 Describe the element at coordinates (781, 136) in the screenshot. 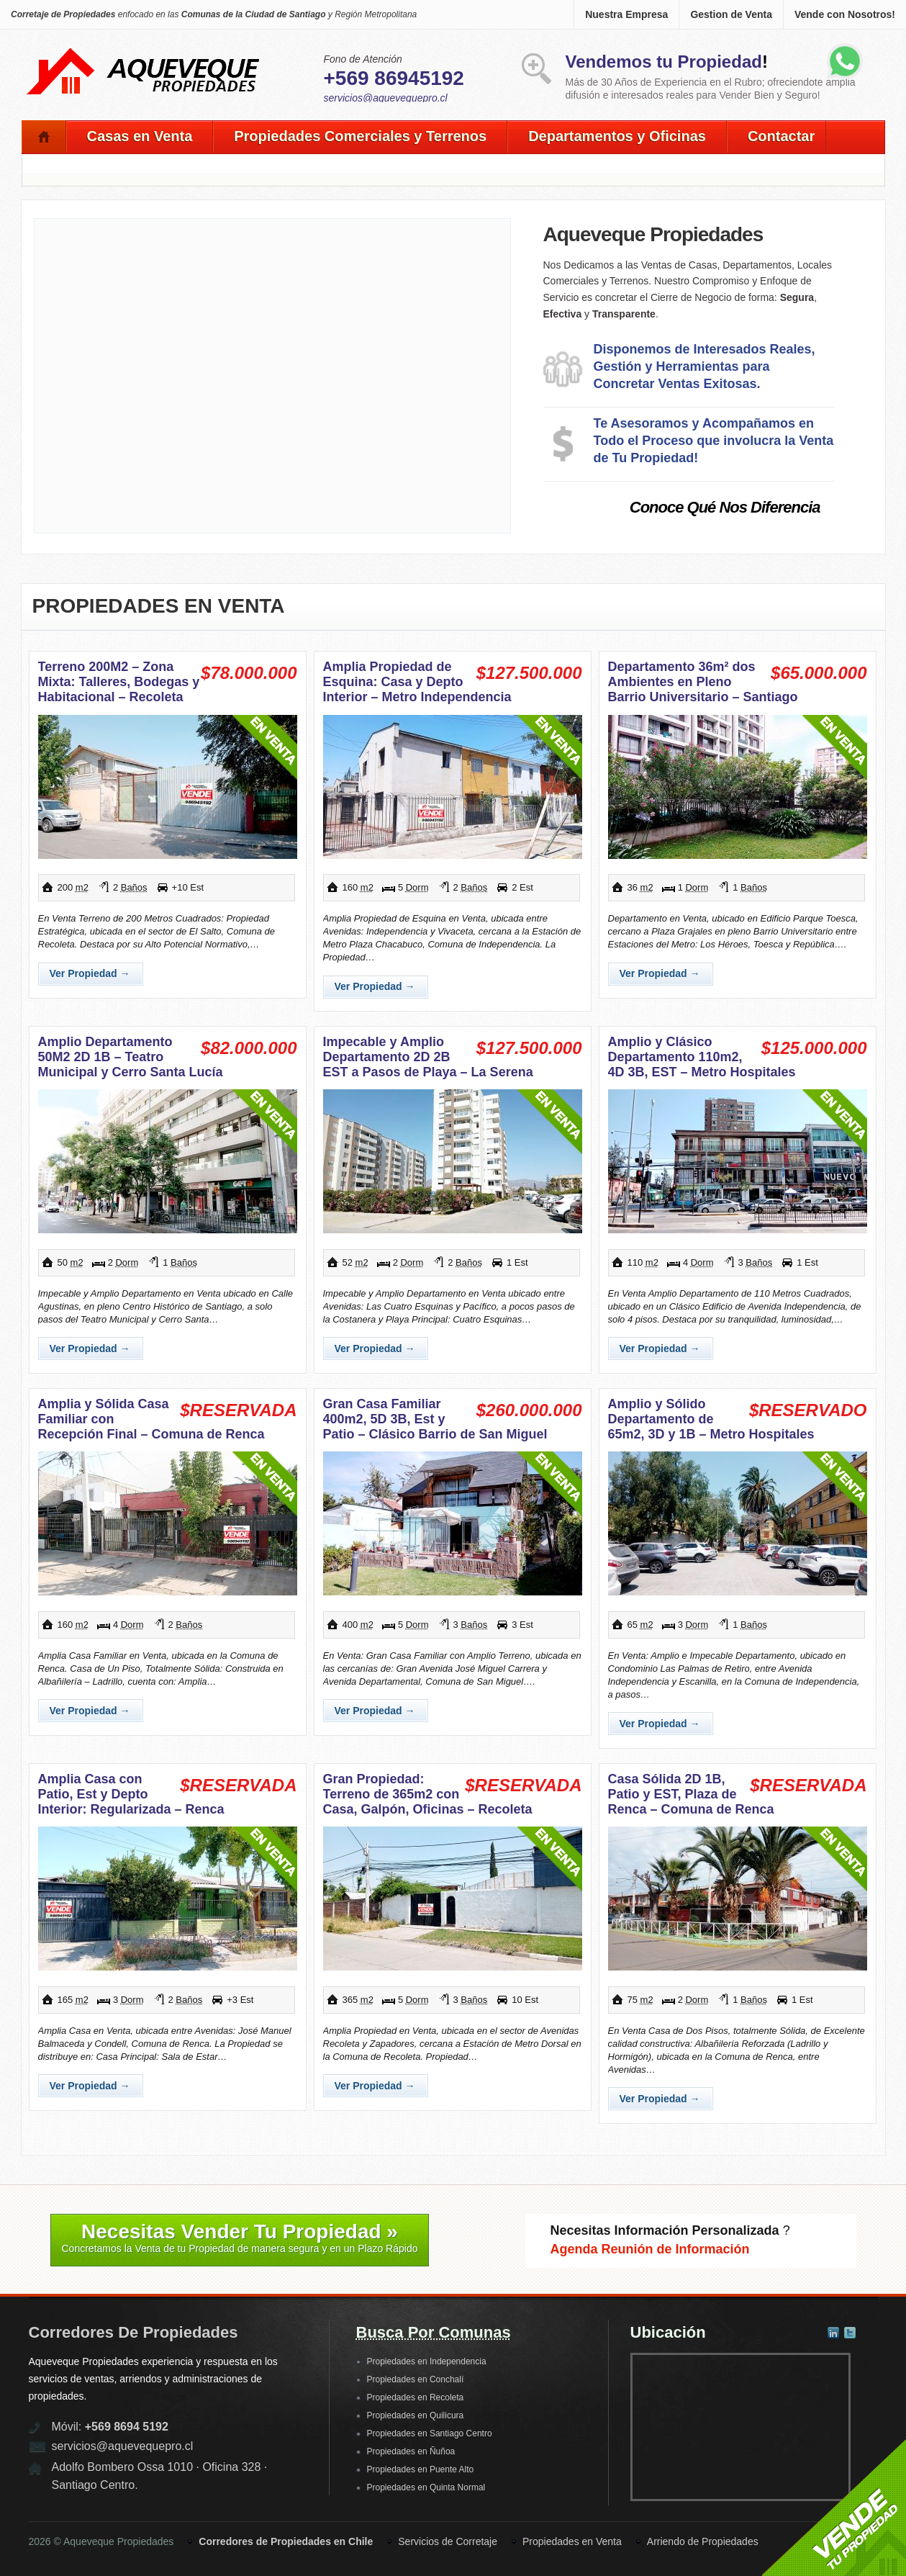

I see `Contactar` at that location.